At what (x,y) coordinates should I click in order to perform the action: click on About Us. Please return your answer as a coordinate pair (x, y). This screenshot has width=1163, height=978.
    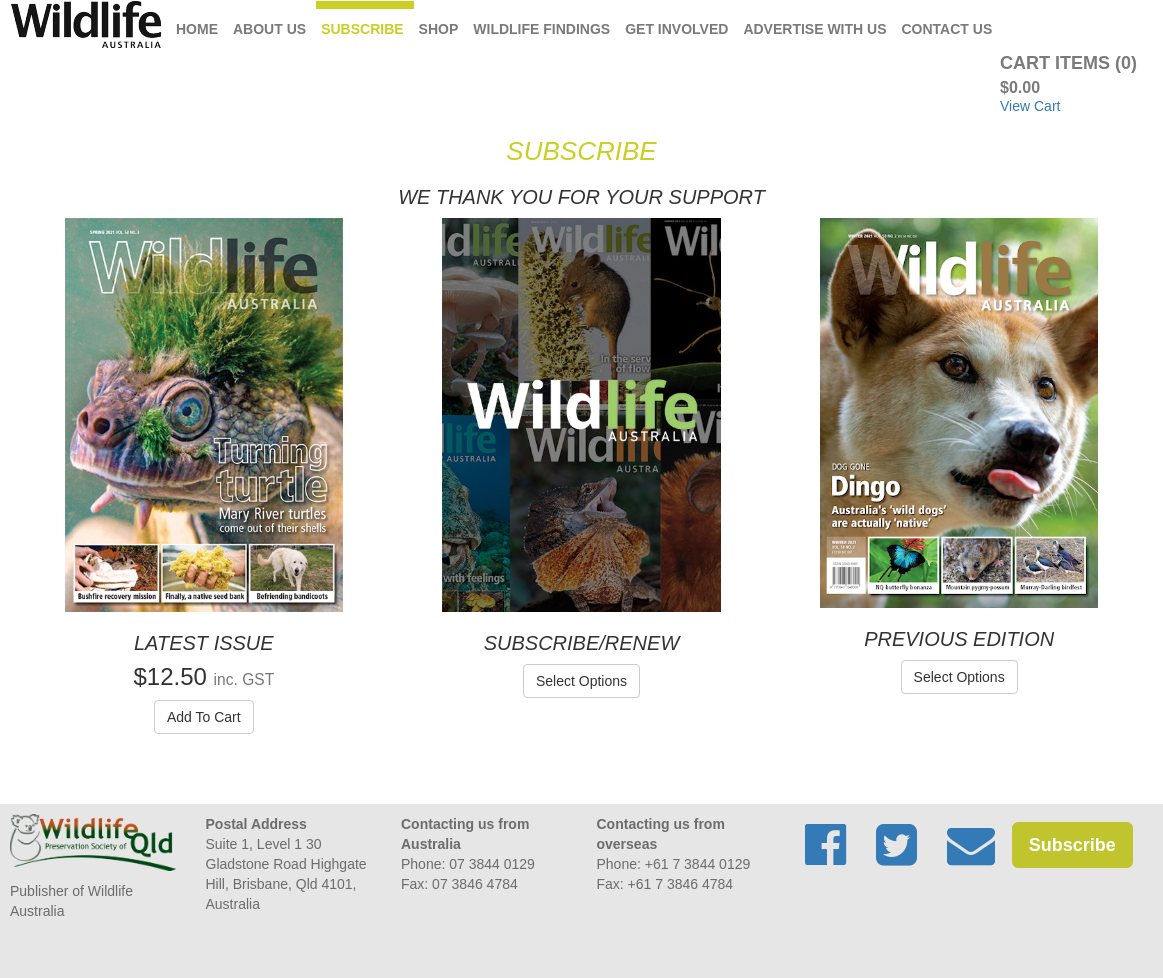
    Looking at the image, I should click on (269, 29).